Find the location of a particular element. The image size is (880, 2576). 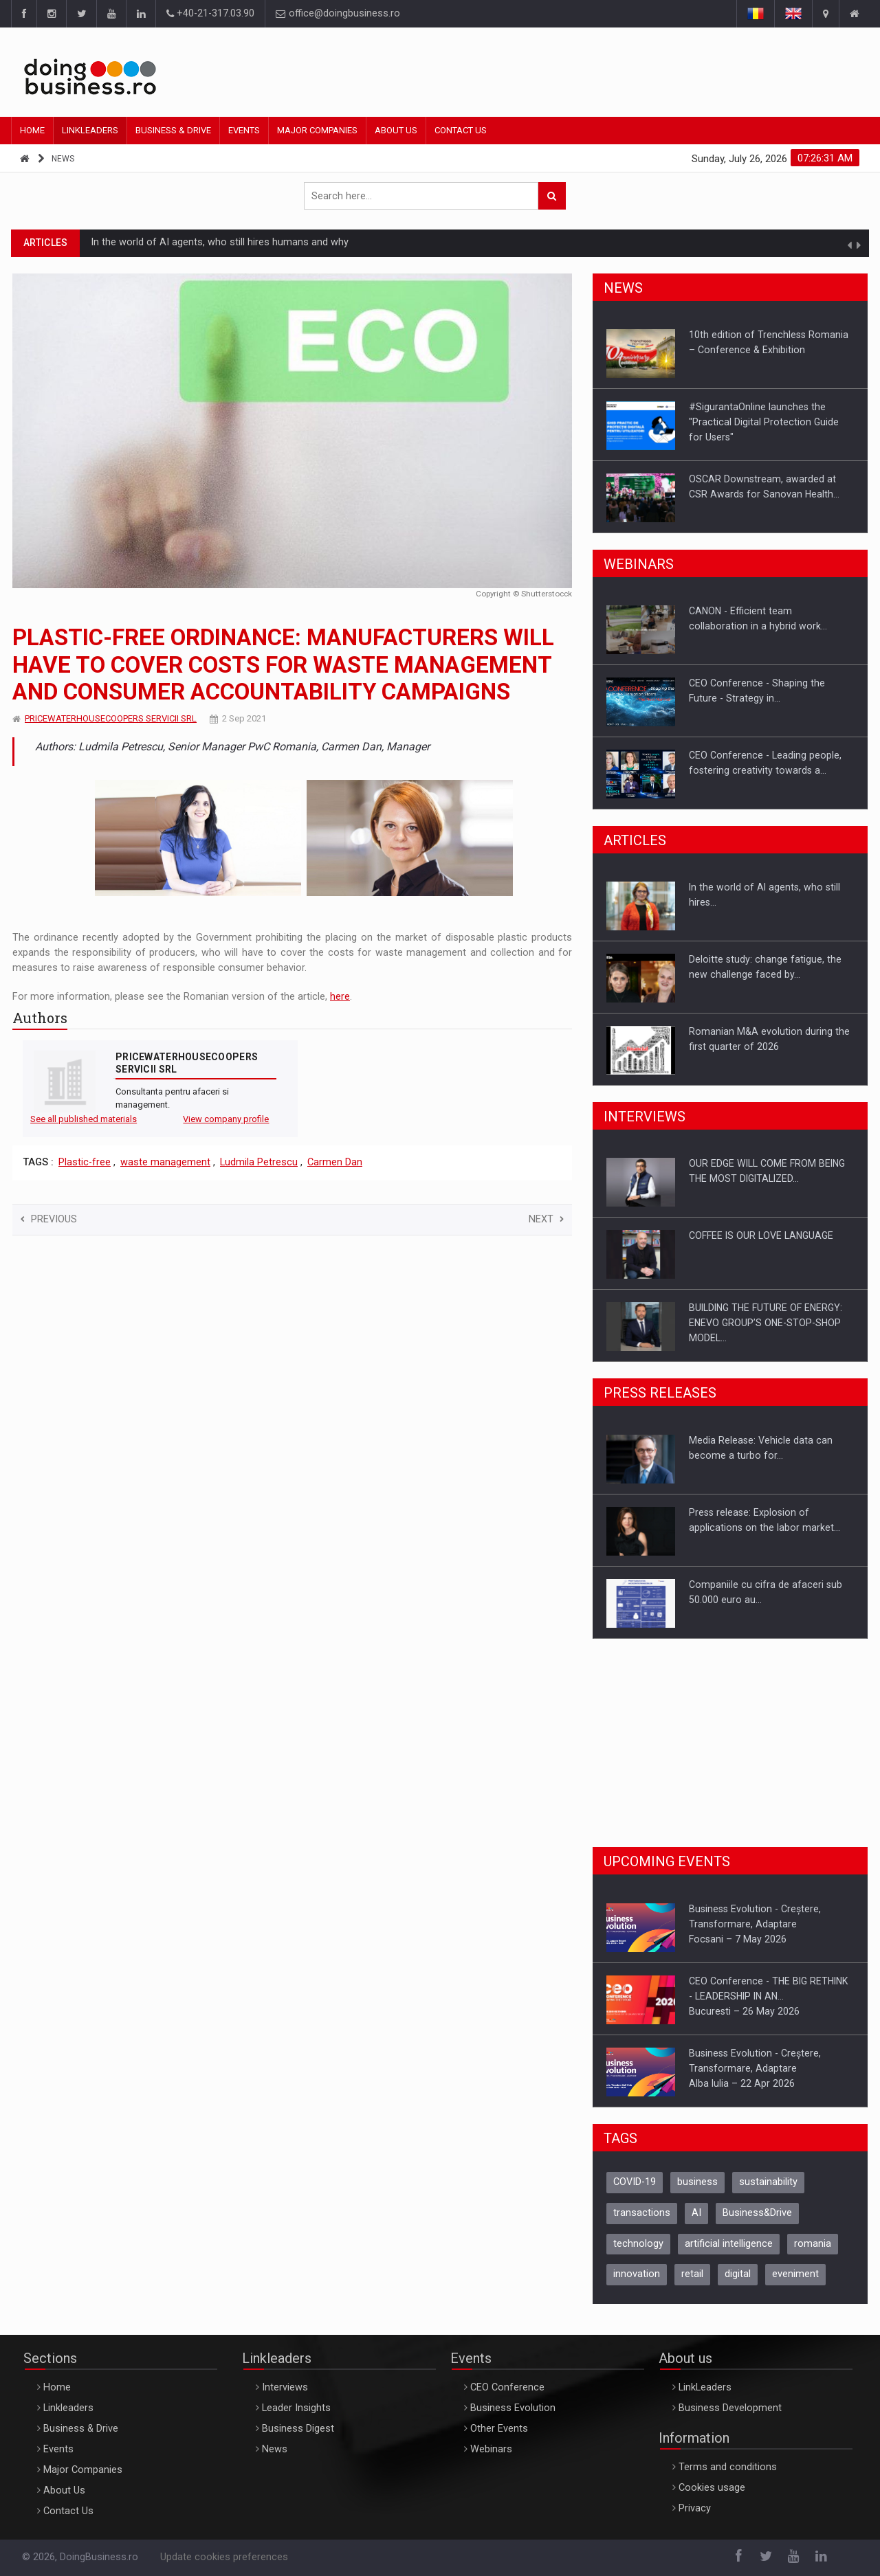

Other Events is located at coordinates (499, 2428).